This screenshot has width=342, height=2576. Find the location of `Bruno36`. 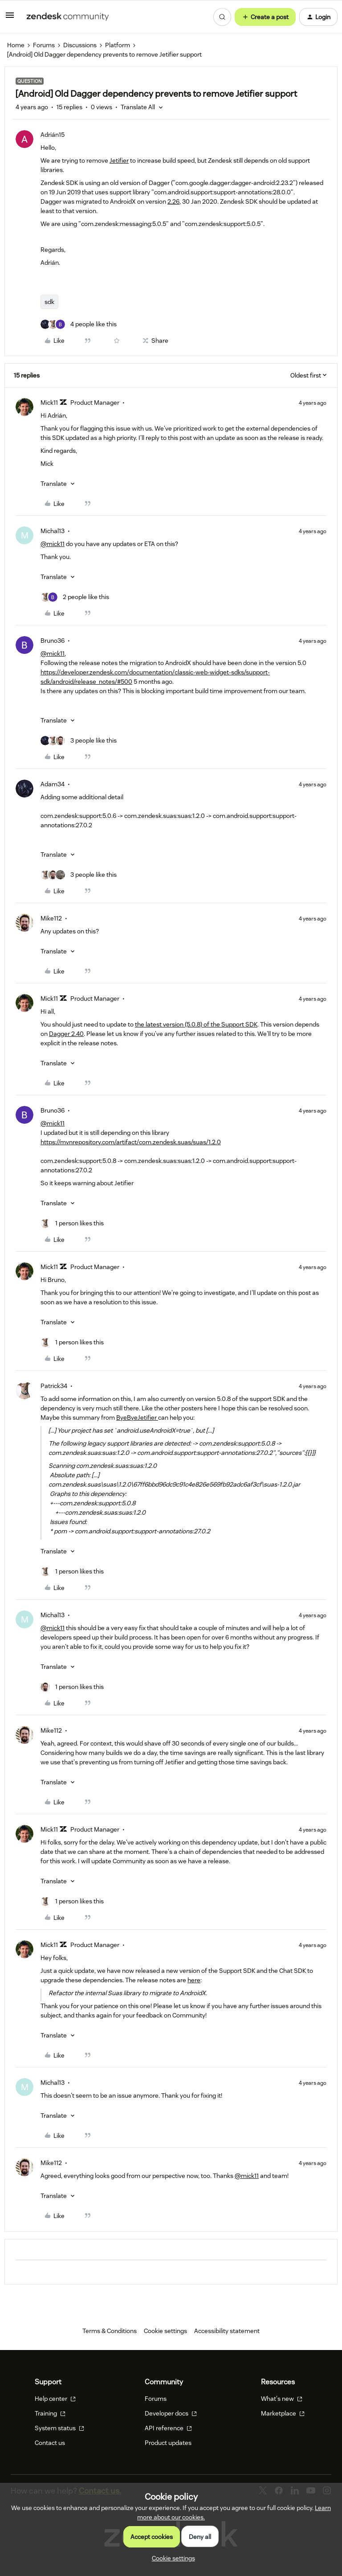

Bruno36 is located at coordinates (53, 641).